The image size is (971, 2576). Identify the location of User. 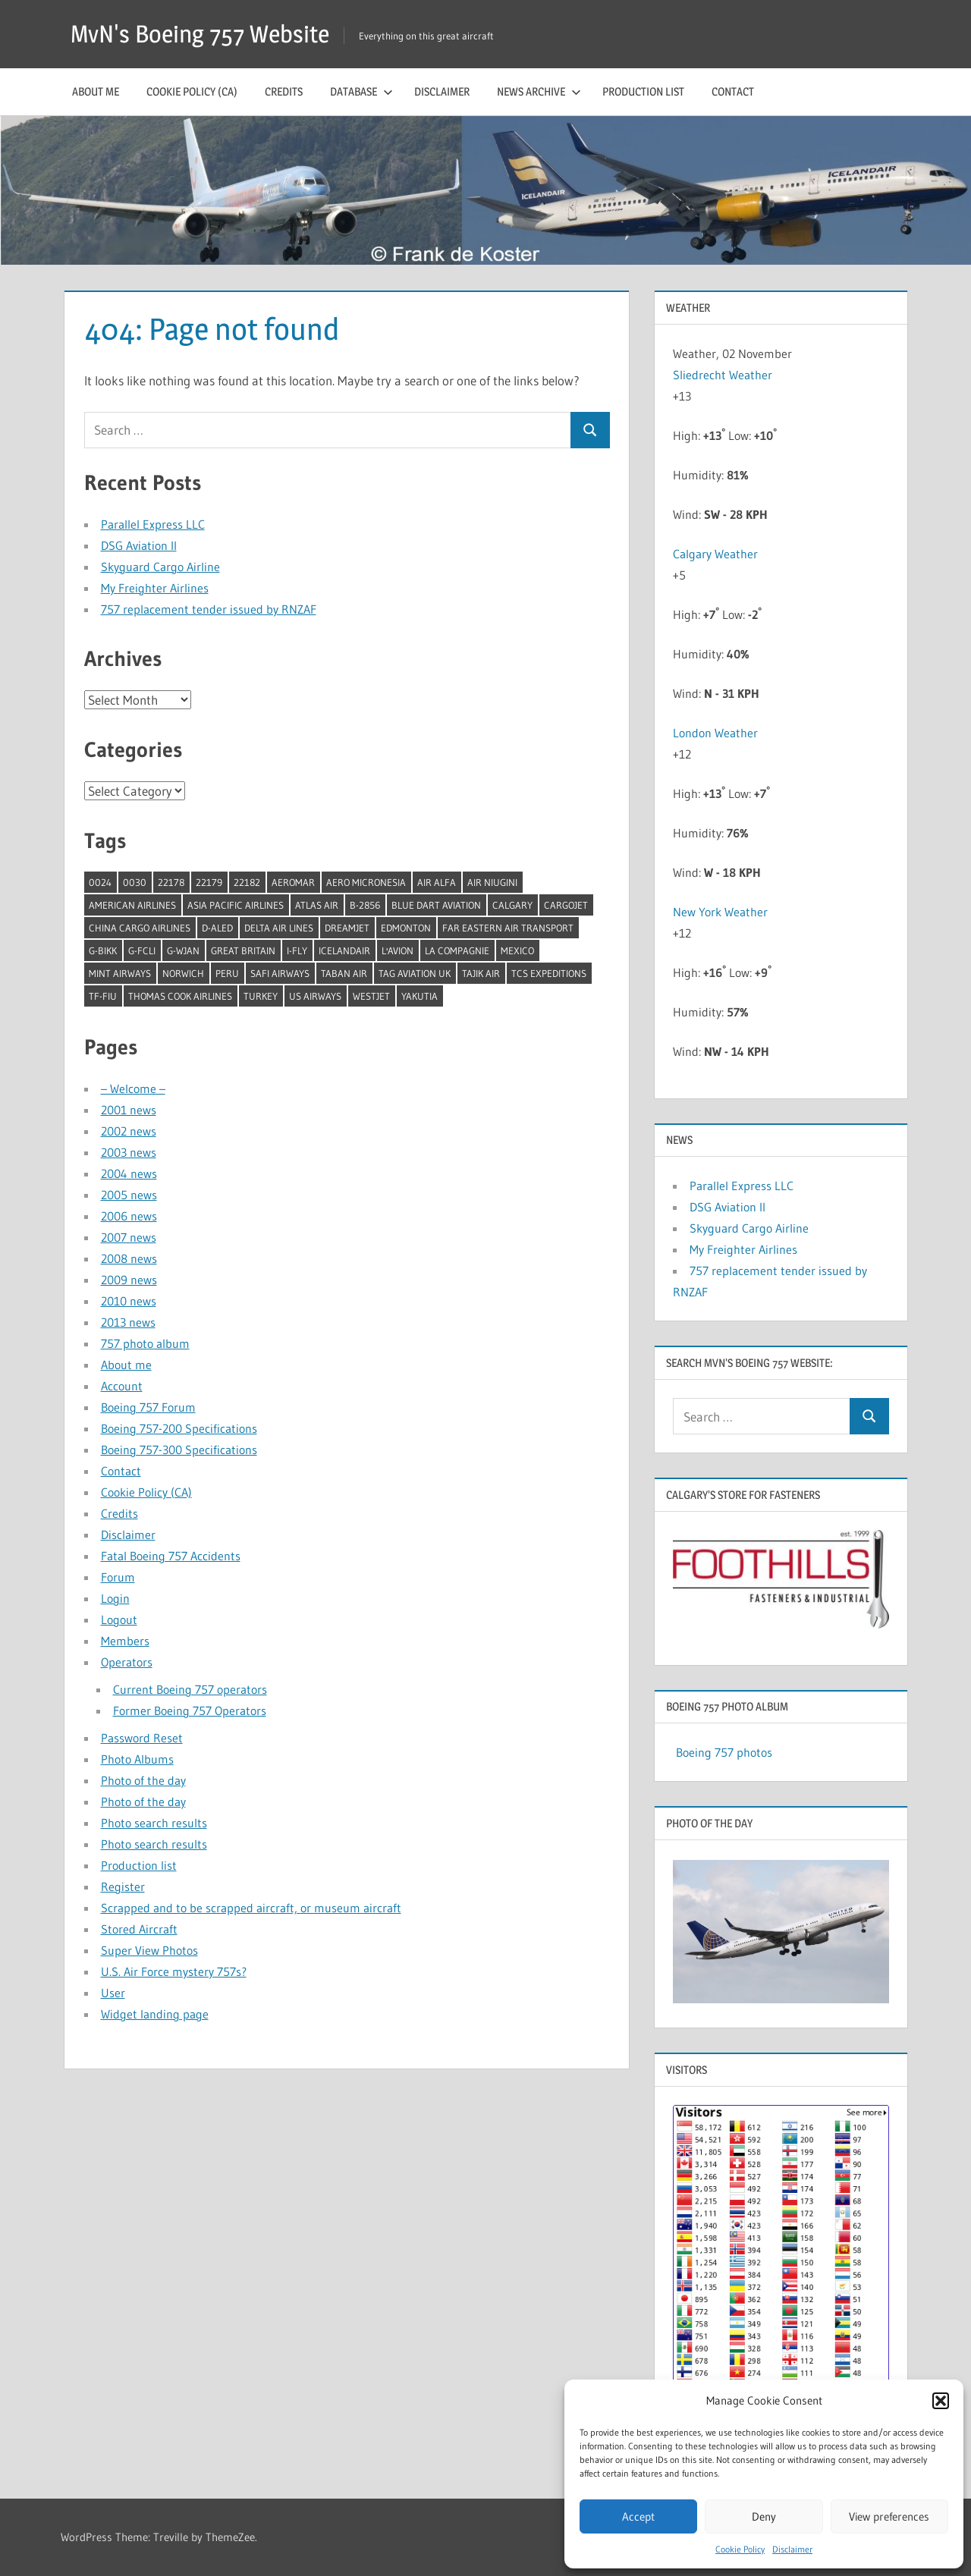
(113, 1992).